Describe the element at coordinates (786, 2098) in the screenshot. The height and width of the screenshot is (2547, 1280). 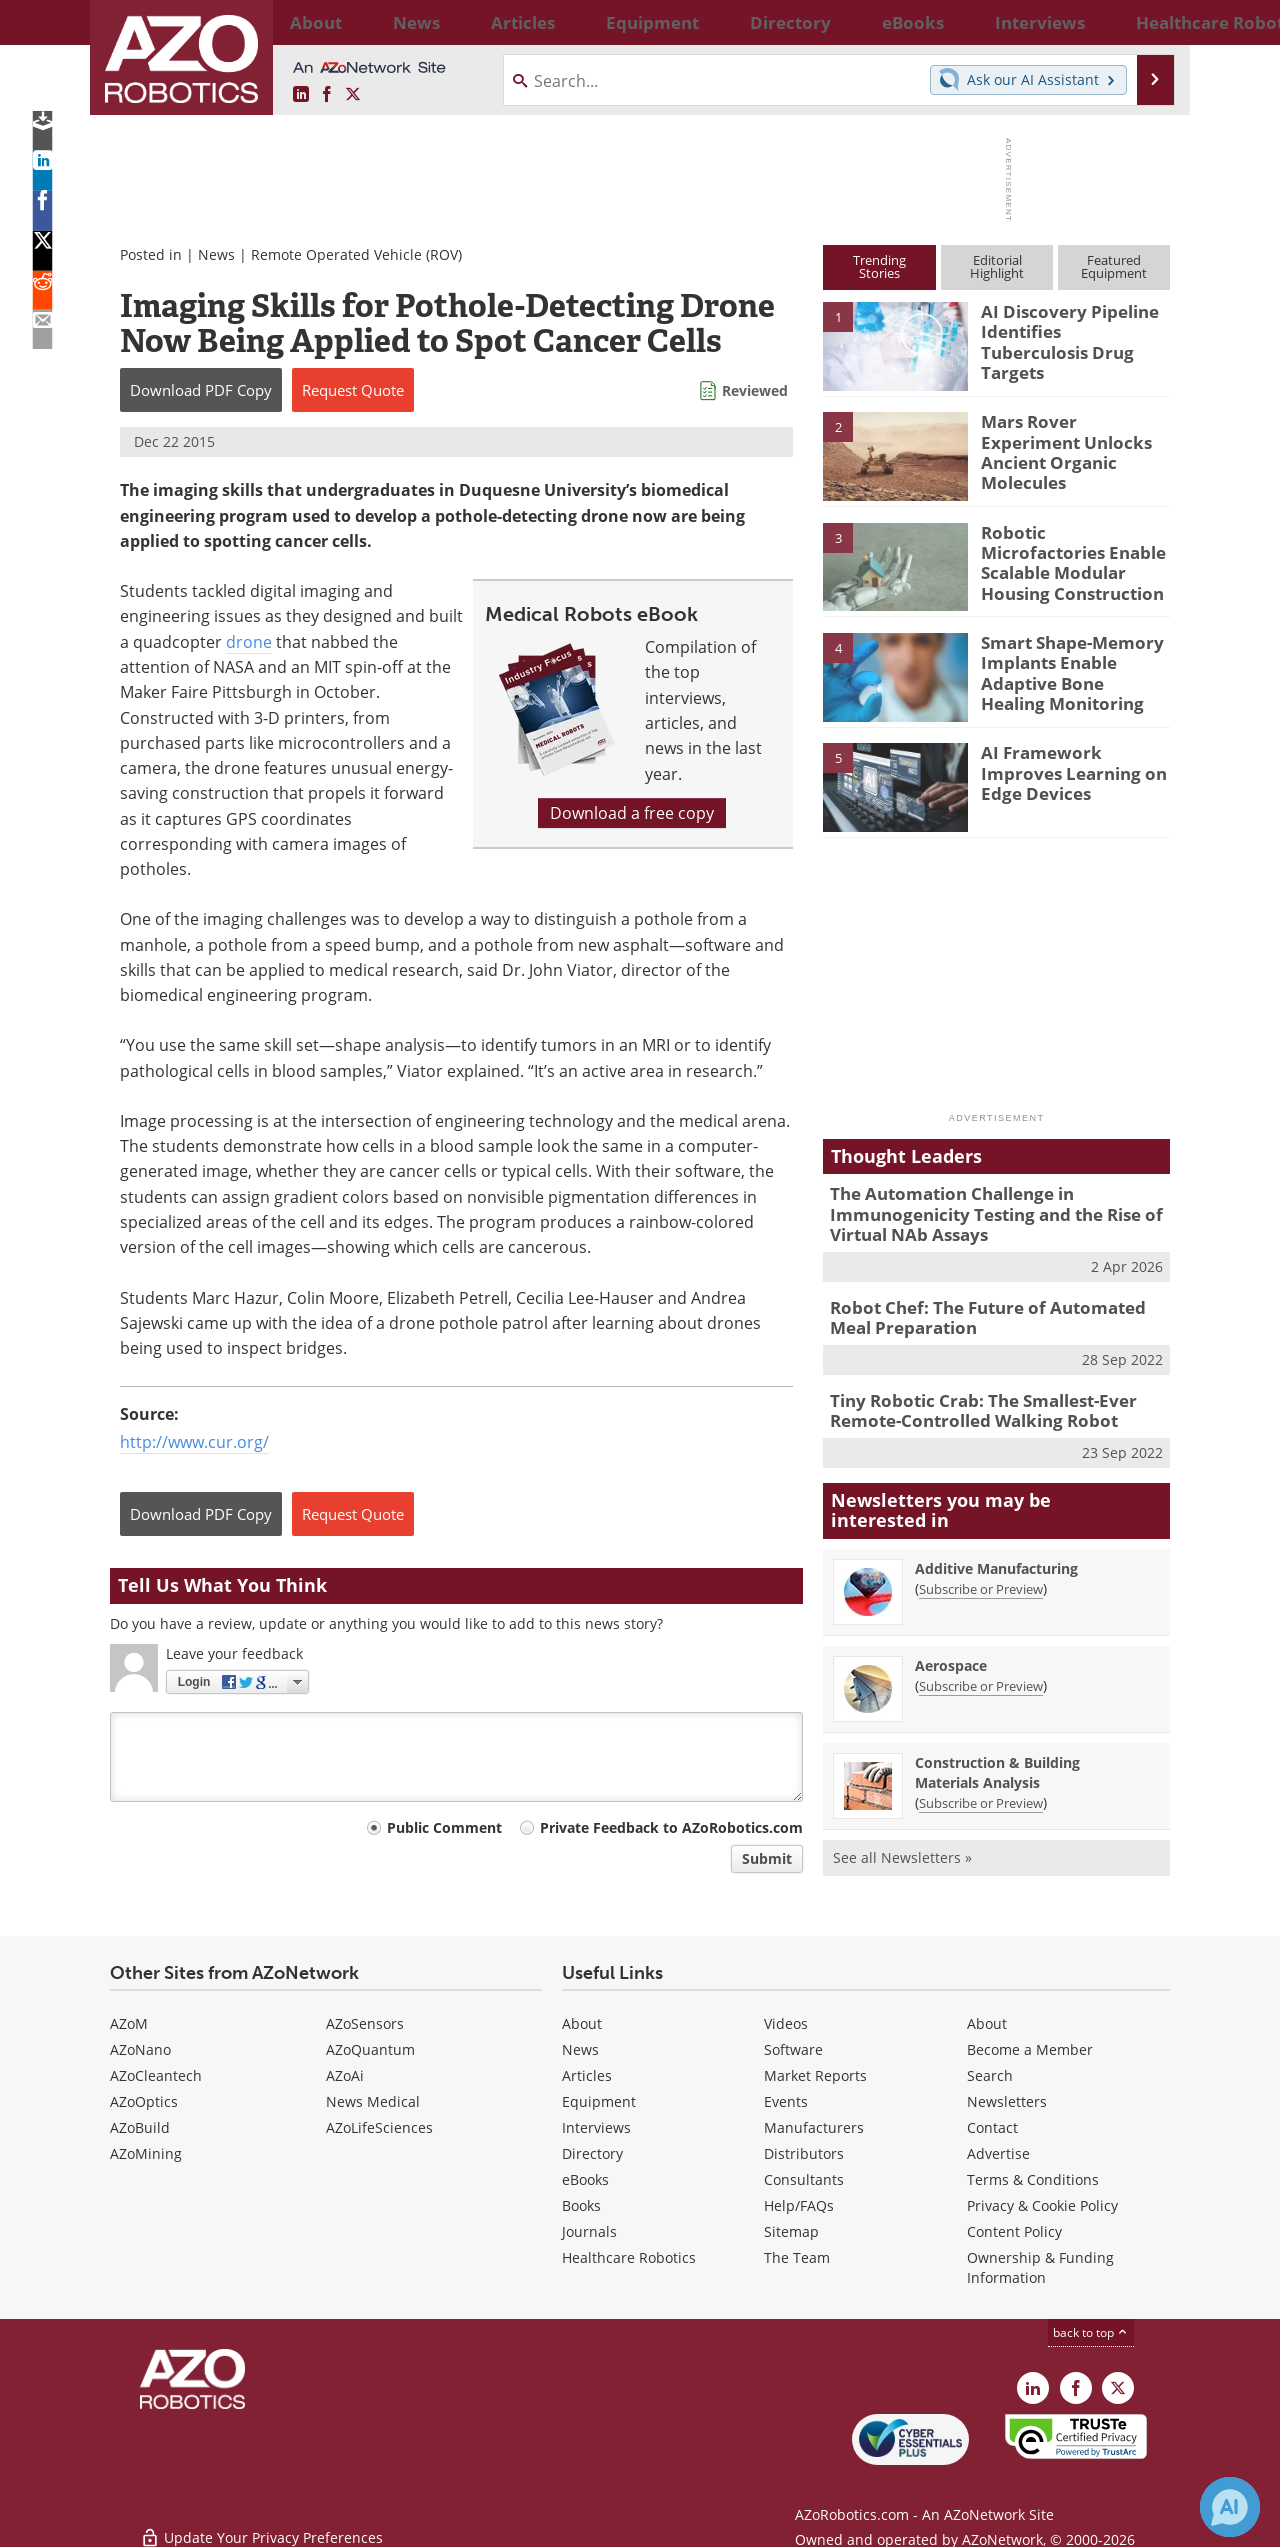
I see `Events` at that location.